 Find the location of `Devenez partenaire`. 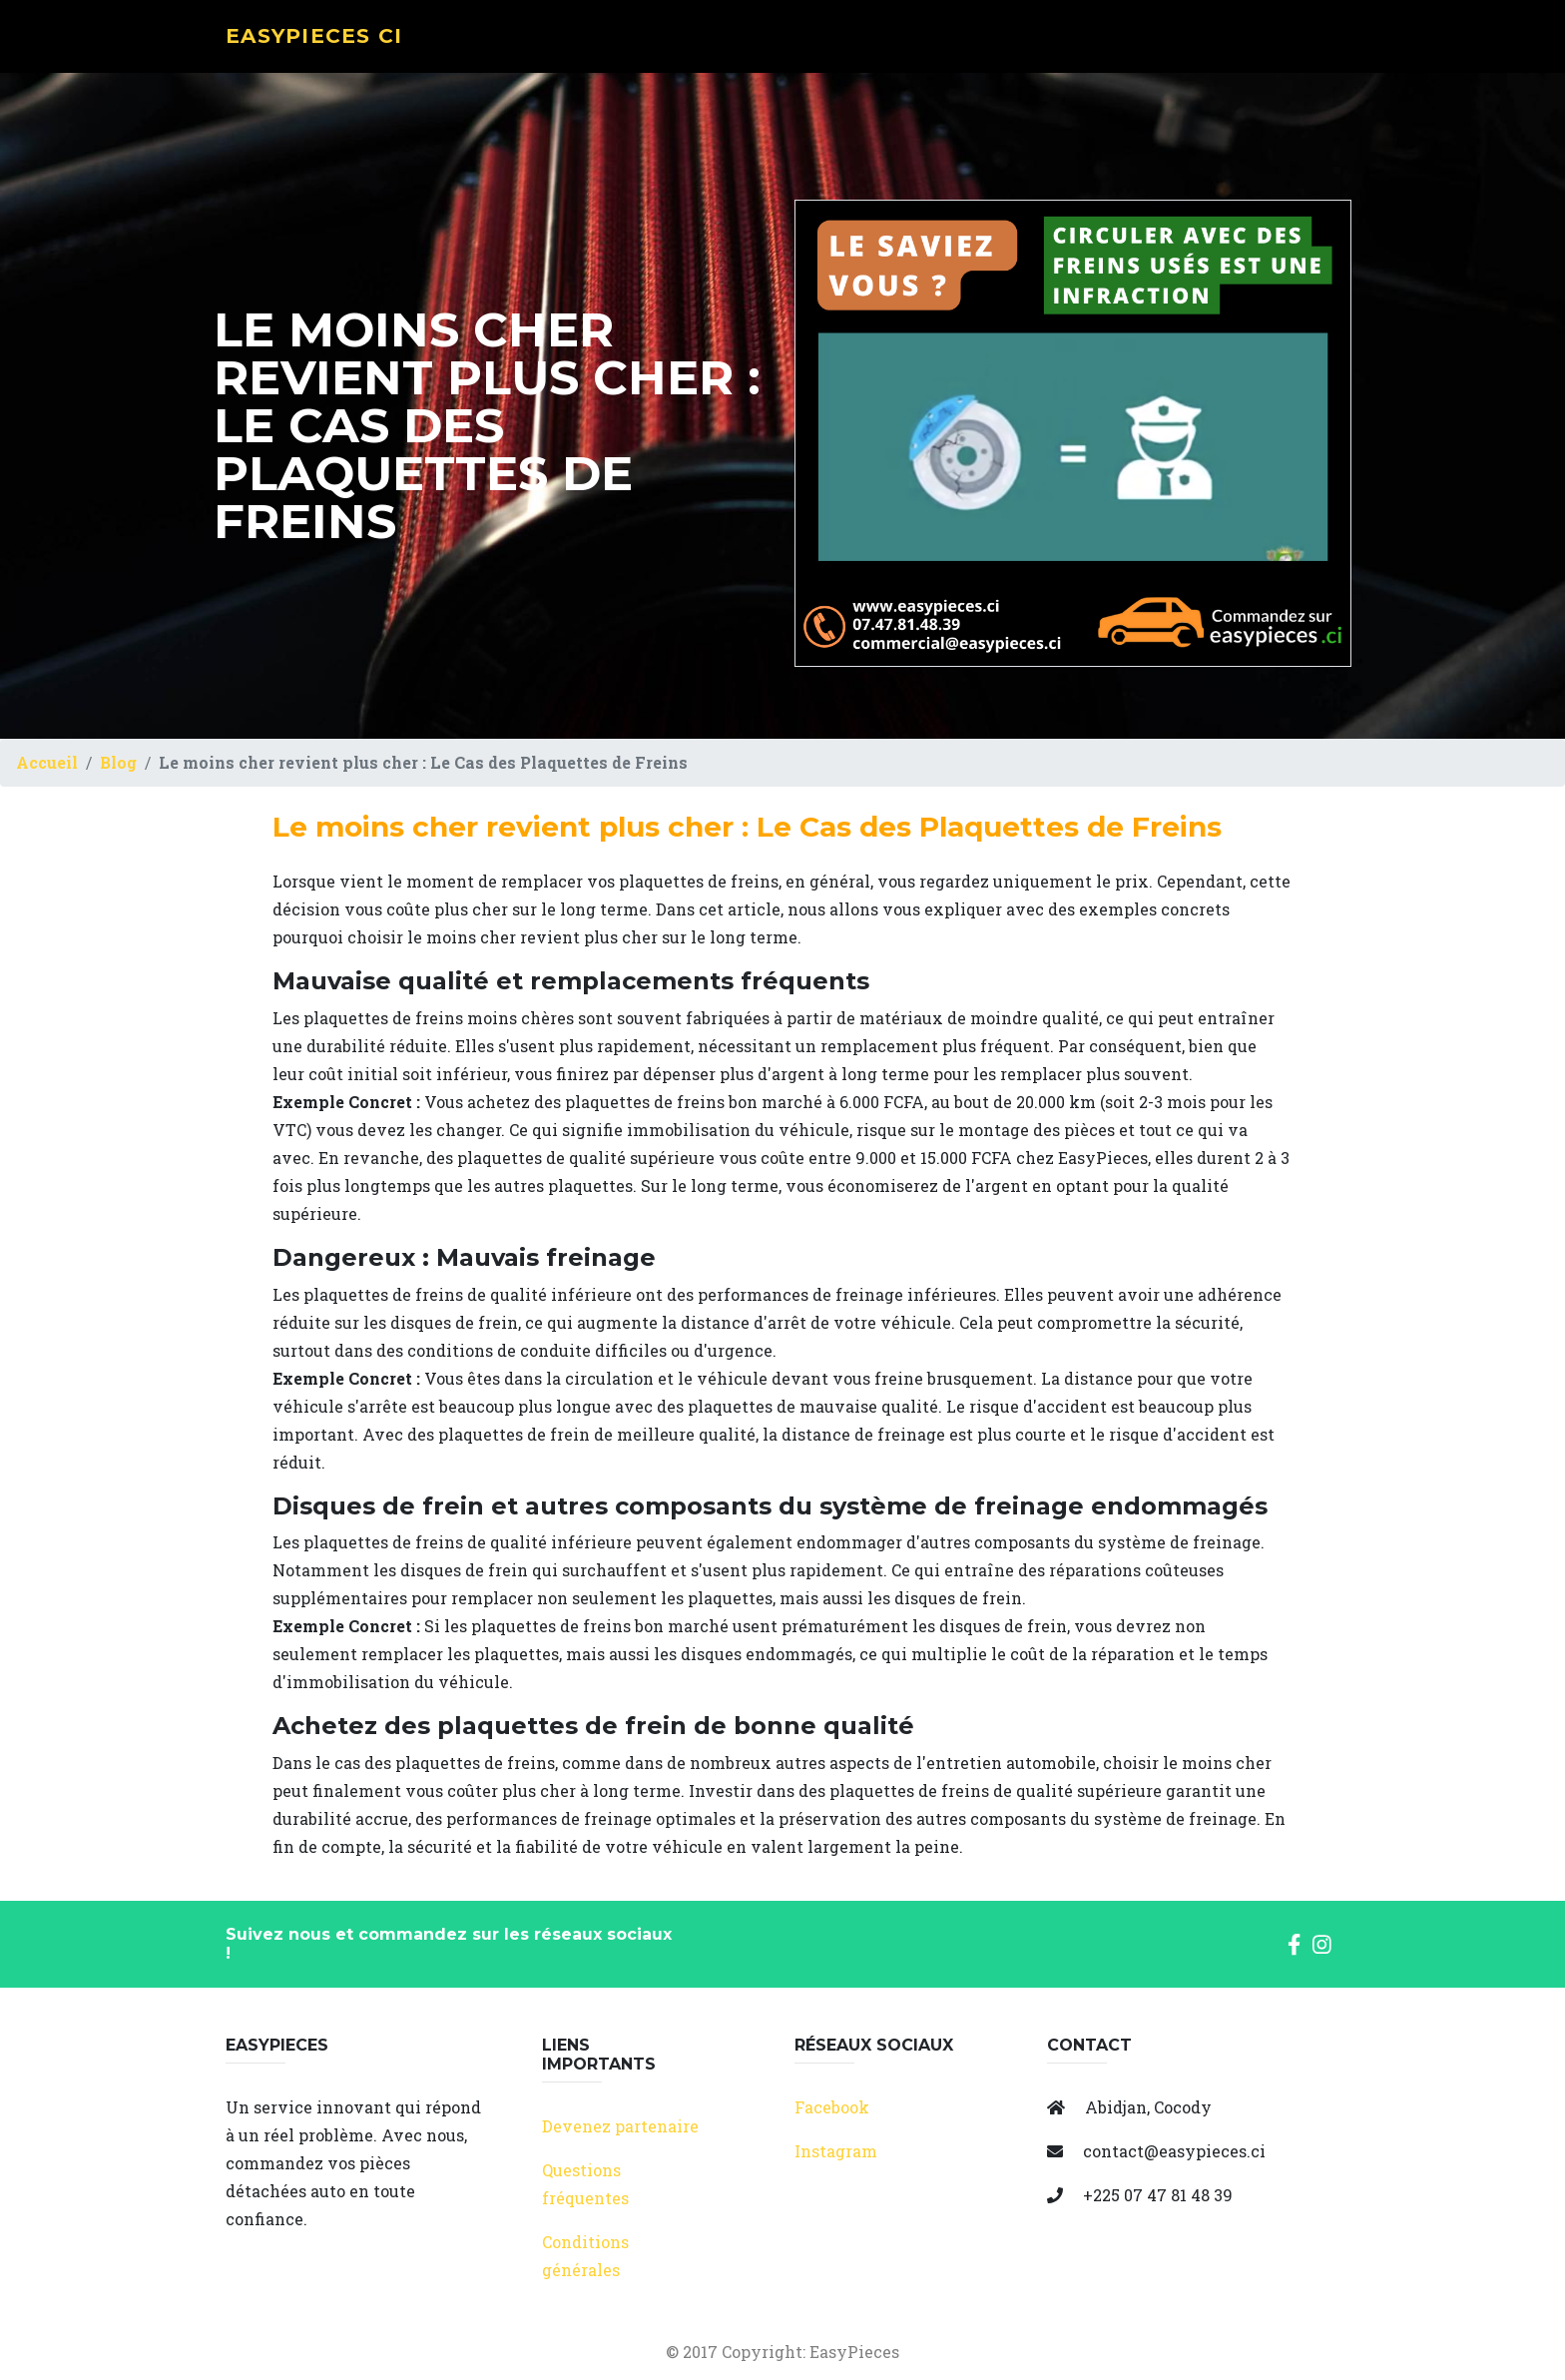

Devenez partenaire is located at coordinates (620, 2125).